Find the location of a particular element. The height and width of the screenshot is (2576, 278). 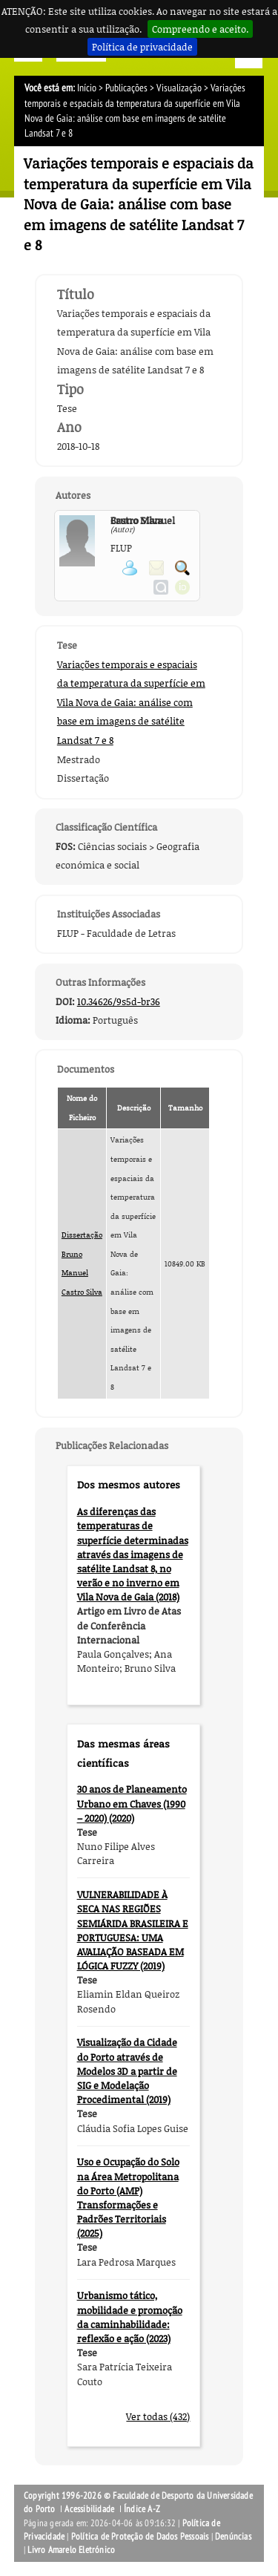

Denúncias is located at coordinates (233, 2537).